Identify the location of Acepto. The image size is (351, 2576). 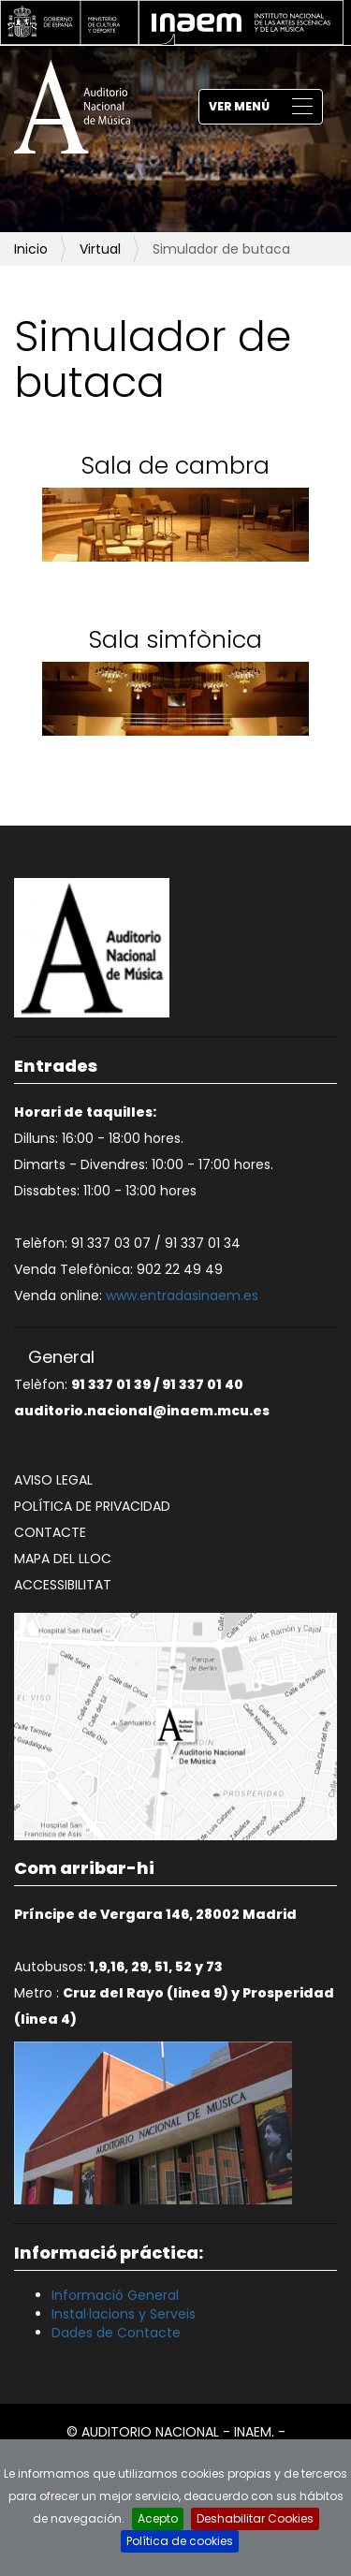
(158, 2518).